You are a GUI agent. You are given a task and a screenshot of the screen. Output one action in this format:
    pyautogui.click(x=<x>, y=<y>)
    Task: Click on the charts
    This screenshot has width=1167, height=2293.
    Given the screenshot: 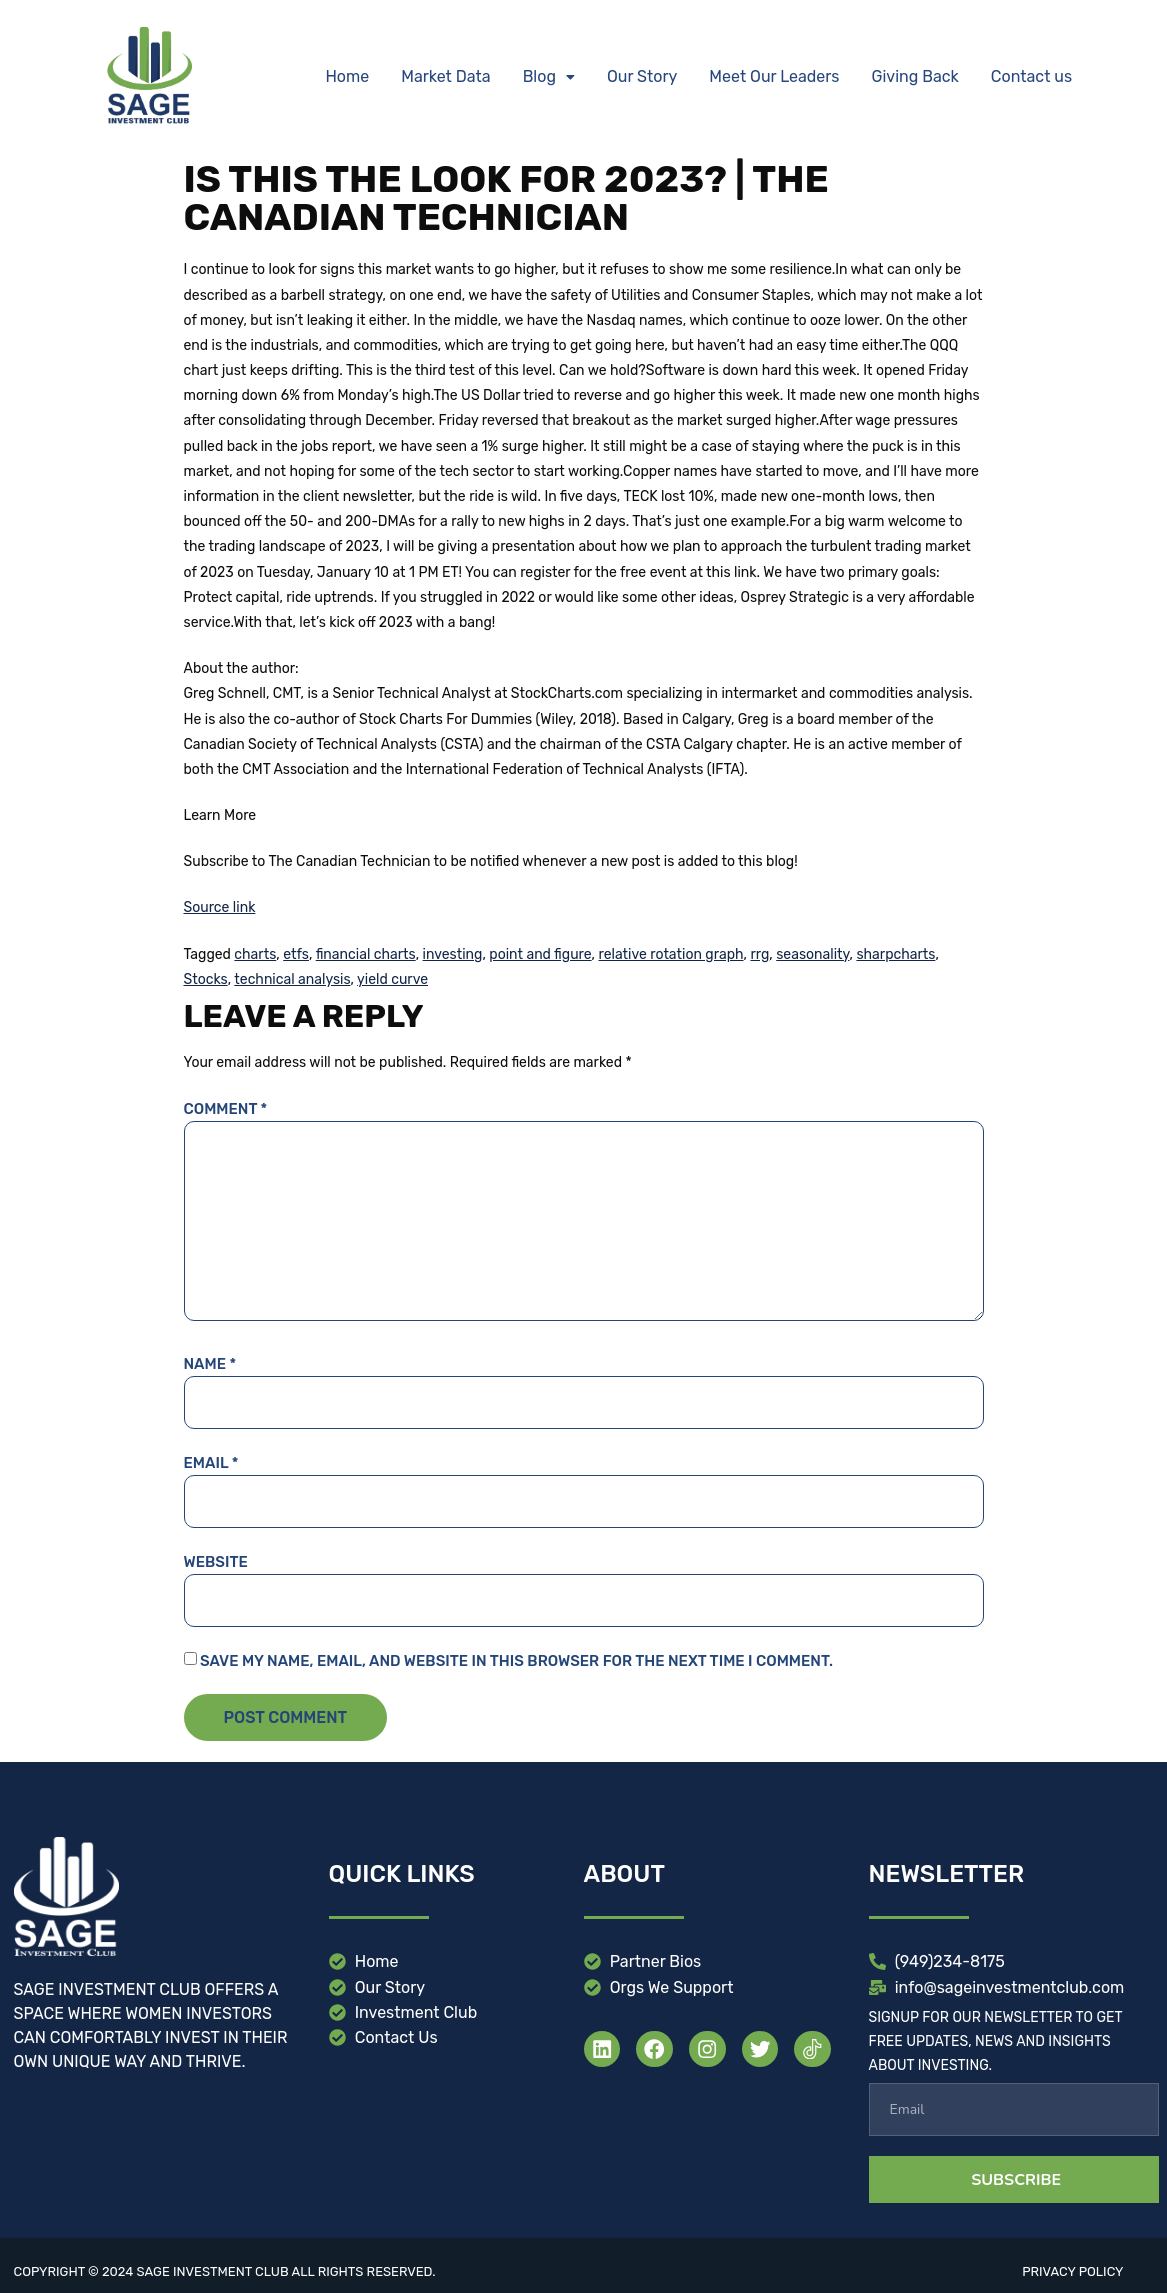 What is the action you would take?
    pyautogui.click(x=255, y=954)
    